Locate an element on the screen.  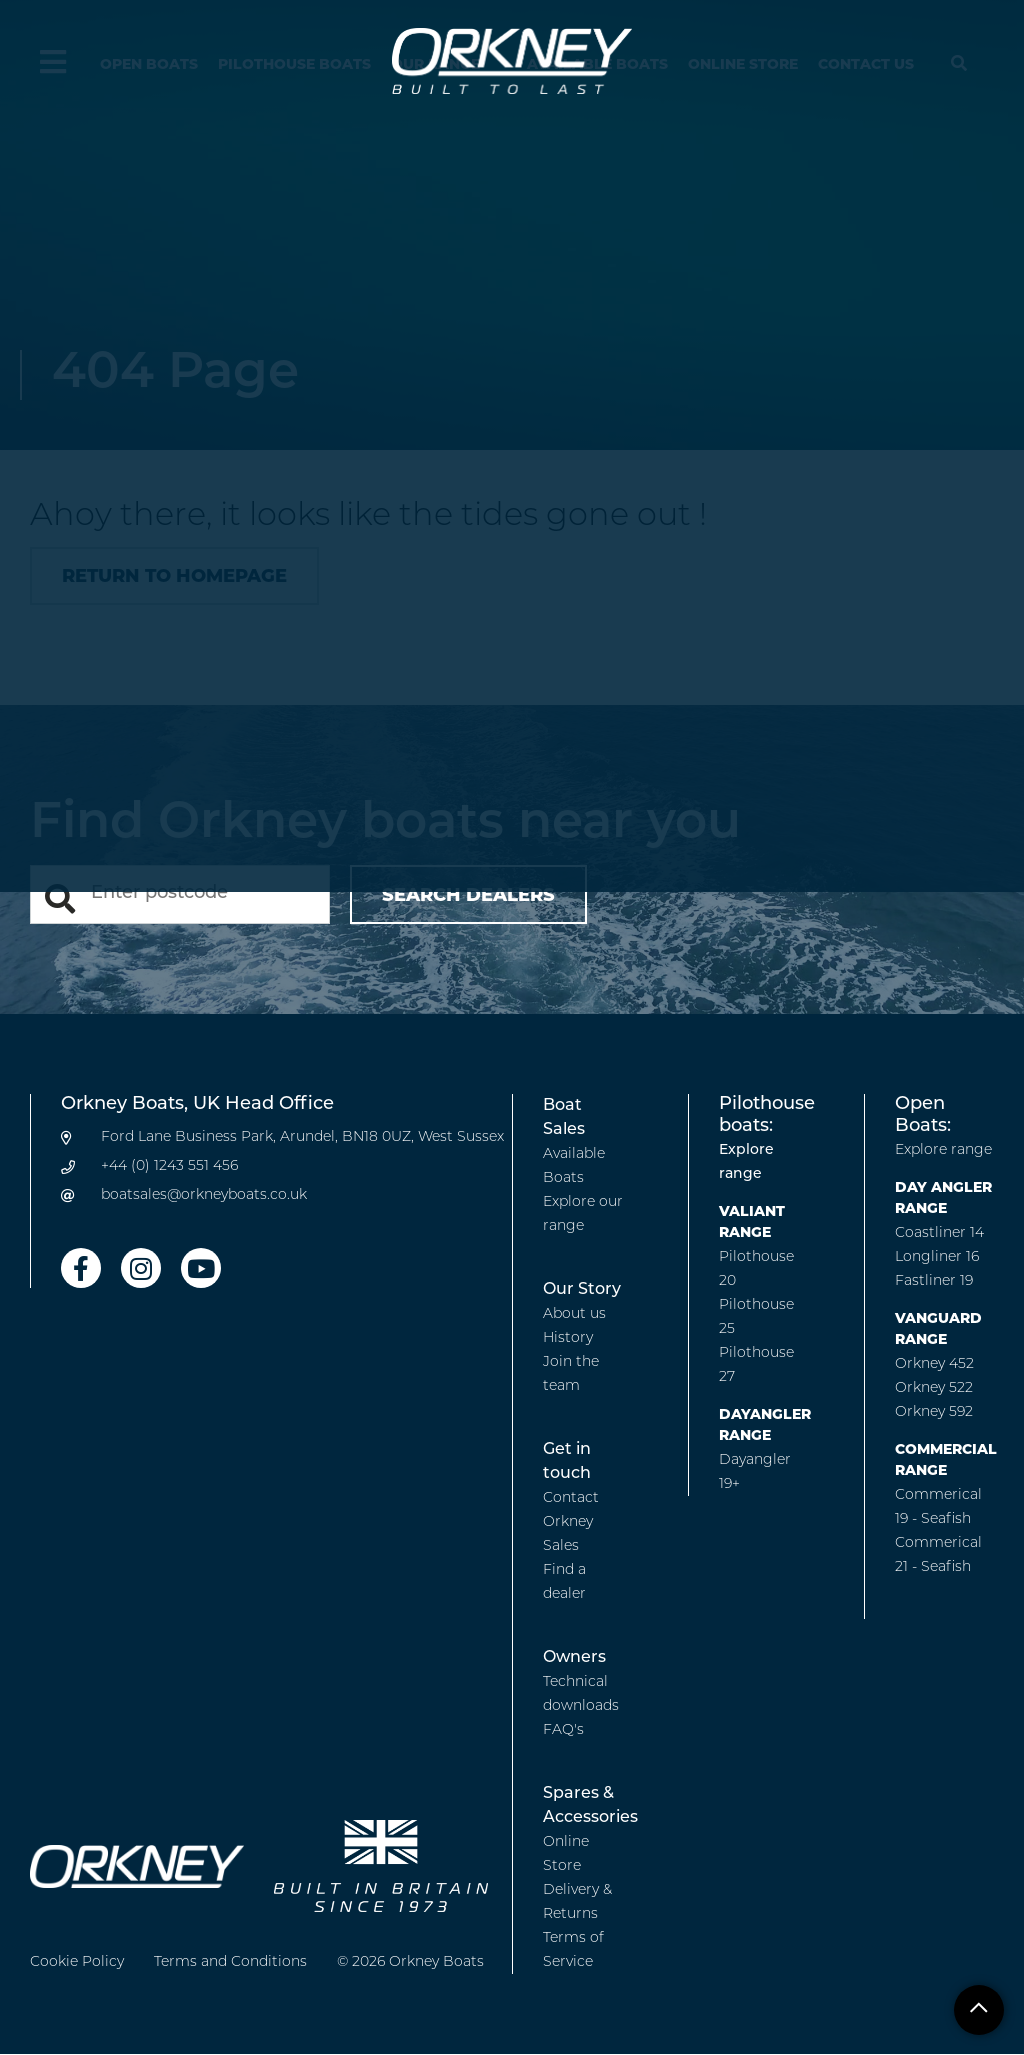
Open Boats is located at coordinates (149, 64).